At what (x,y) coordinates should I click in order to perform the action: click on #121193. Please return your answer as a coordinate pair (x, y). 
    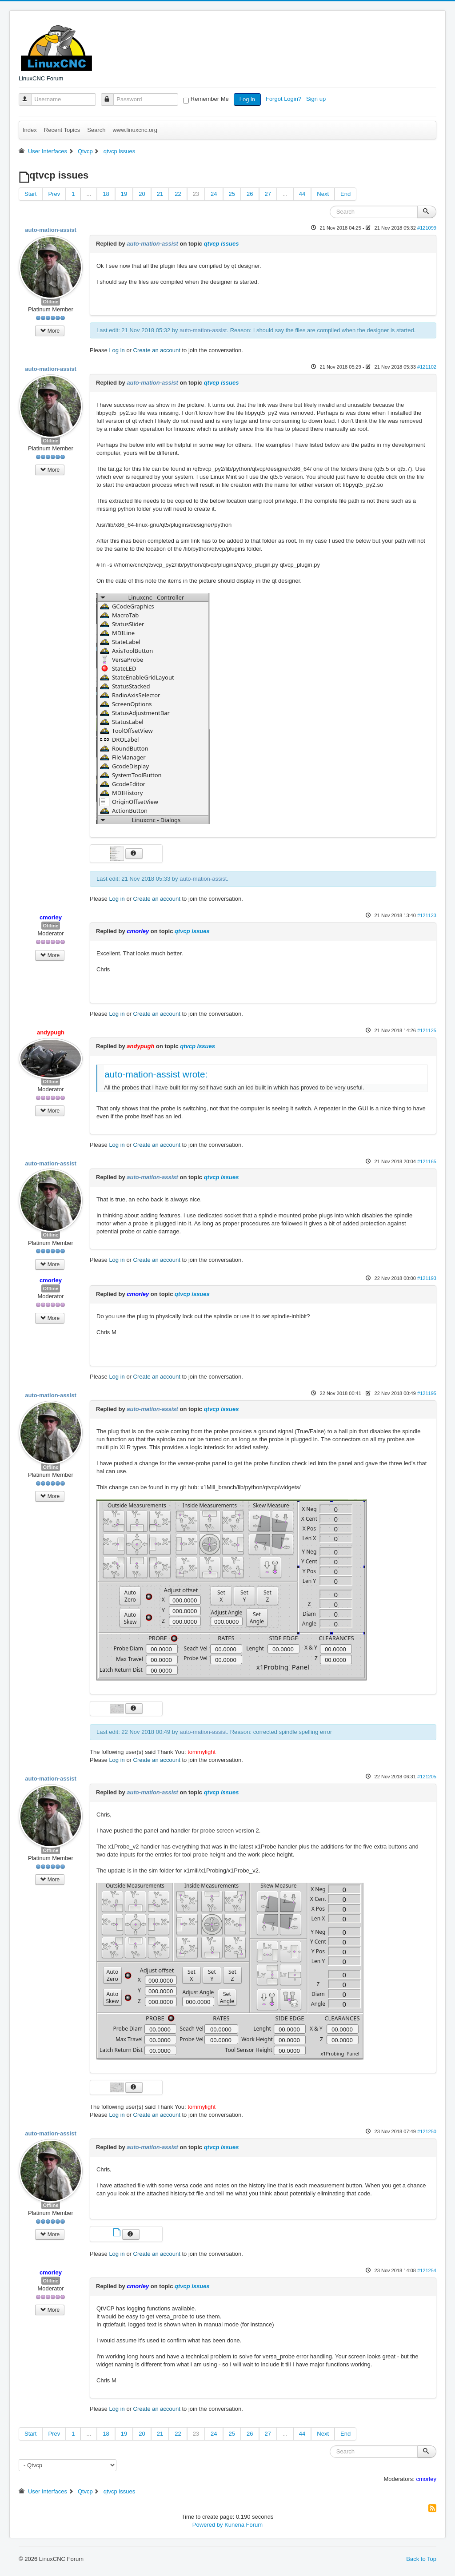
    Looking at the image, I should click on (426, 1278).